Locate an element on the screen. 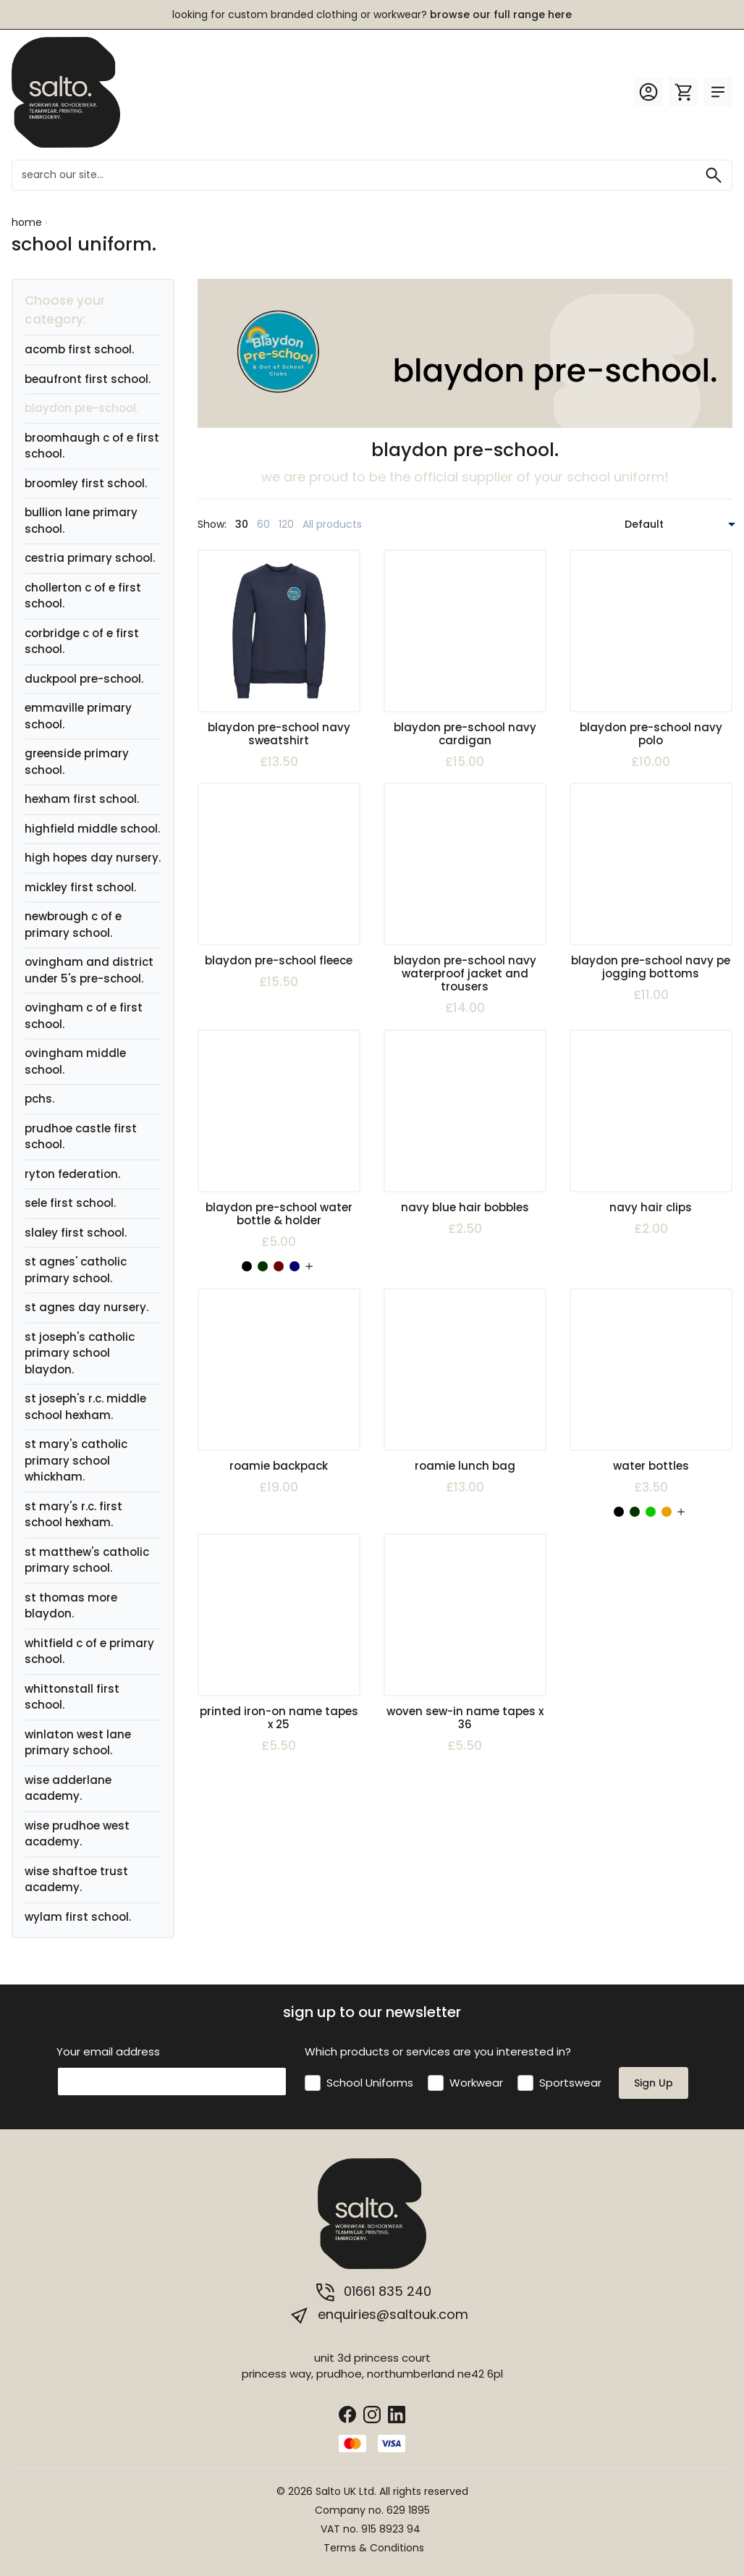  Which products or services are you interested in? is located at coordinates (438, 2051).